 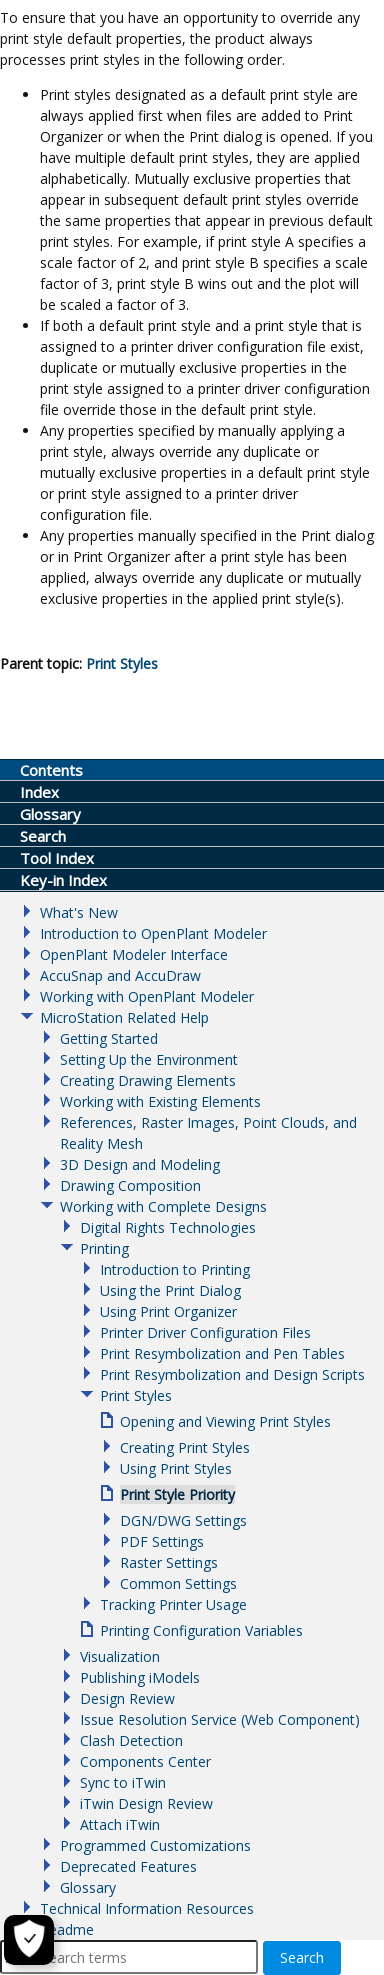 What do you see at coordinates (120, 1824) in the screenshot?
I see `Attach iTwin` at bounding box center [120, 1824].